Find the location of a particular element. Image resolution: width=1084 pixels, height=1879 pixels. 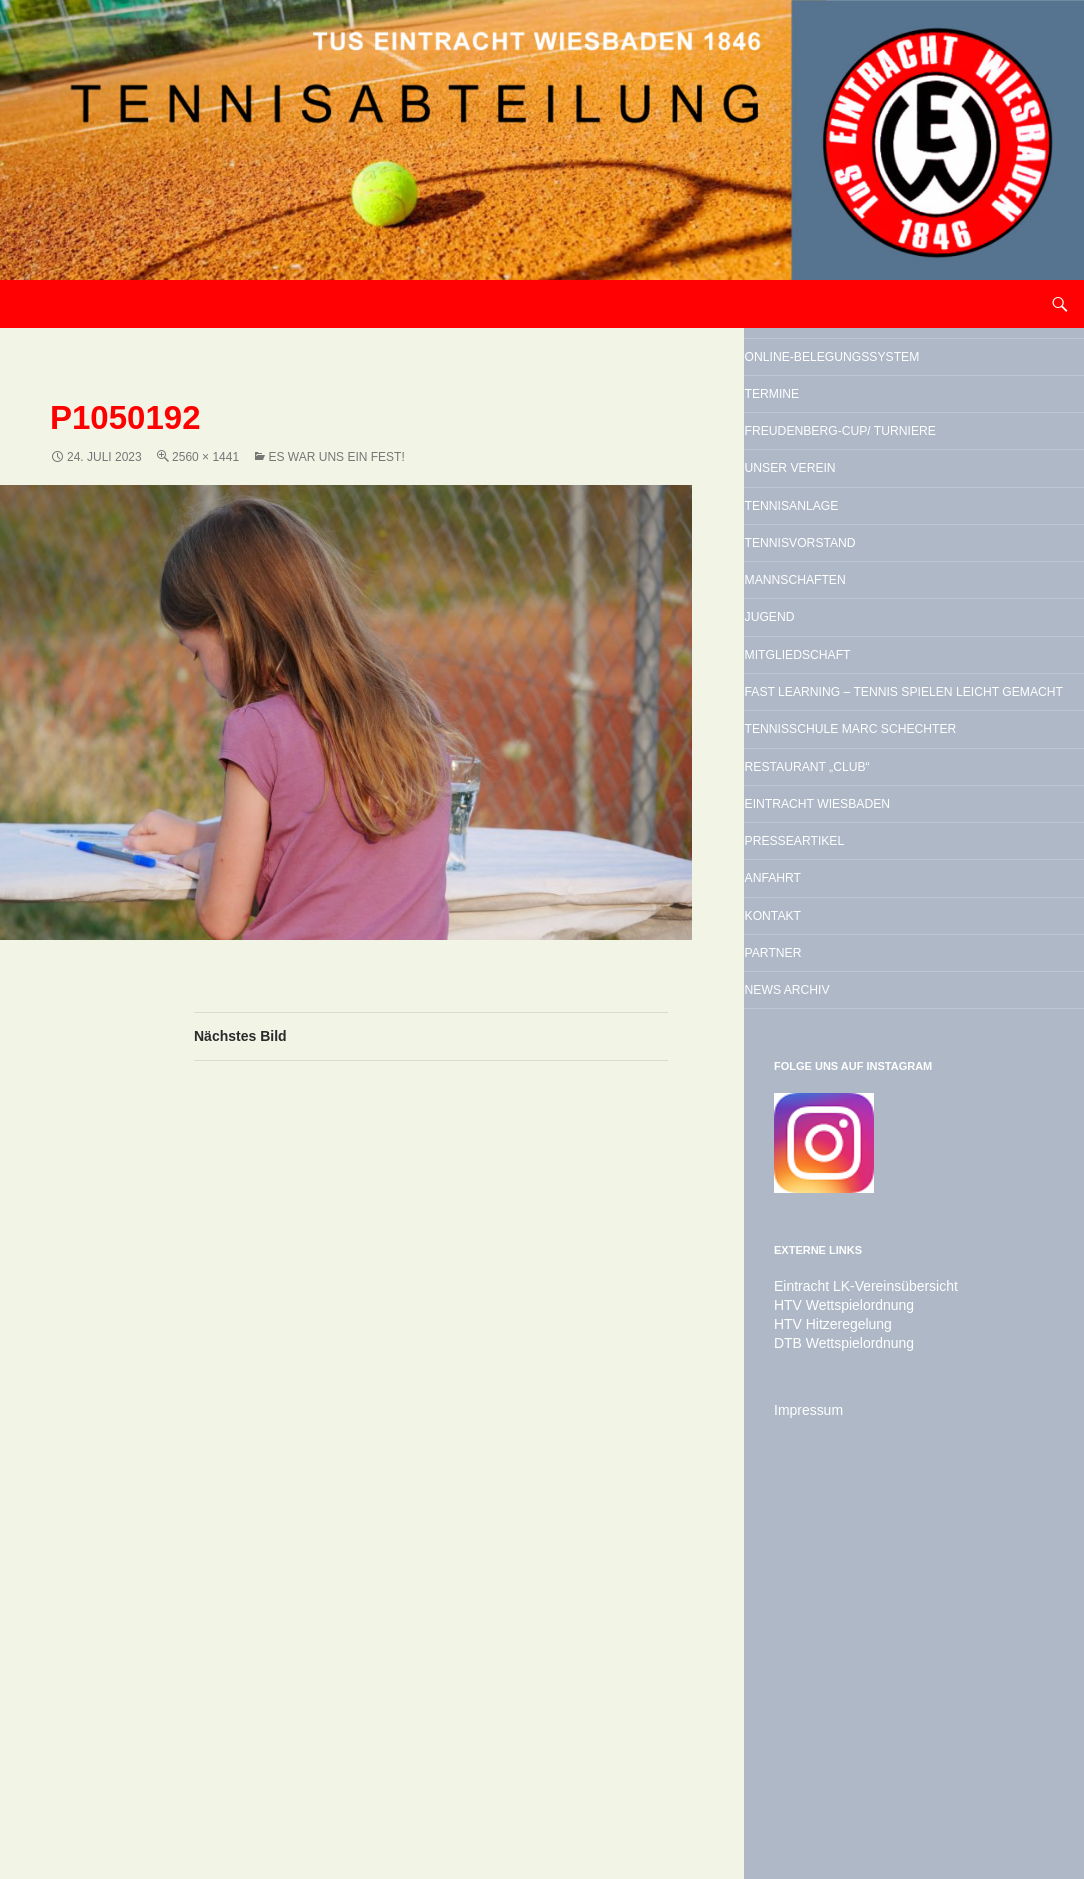

Presseartikel is located at coordinates (856, 1147).